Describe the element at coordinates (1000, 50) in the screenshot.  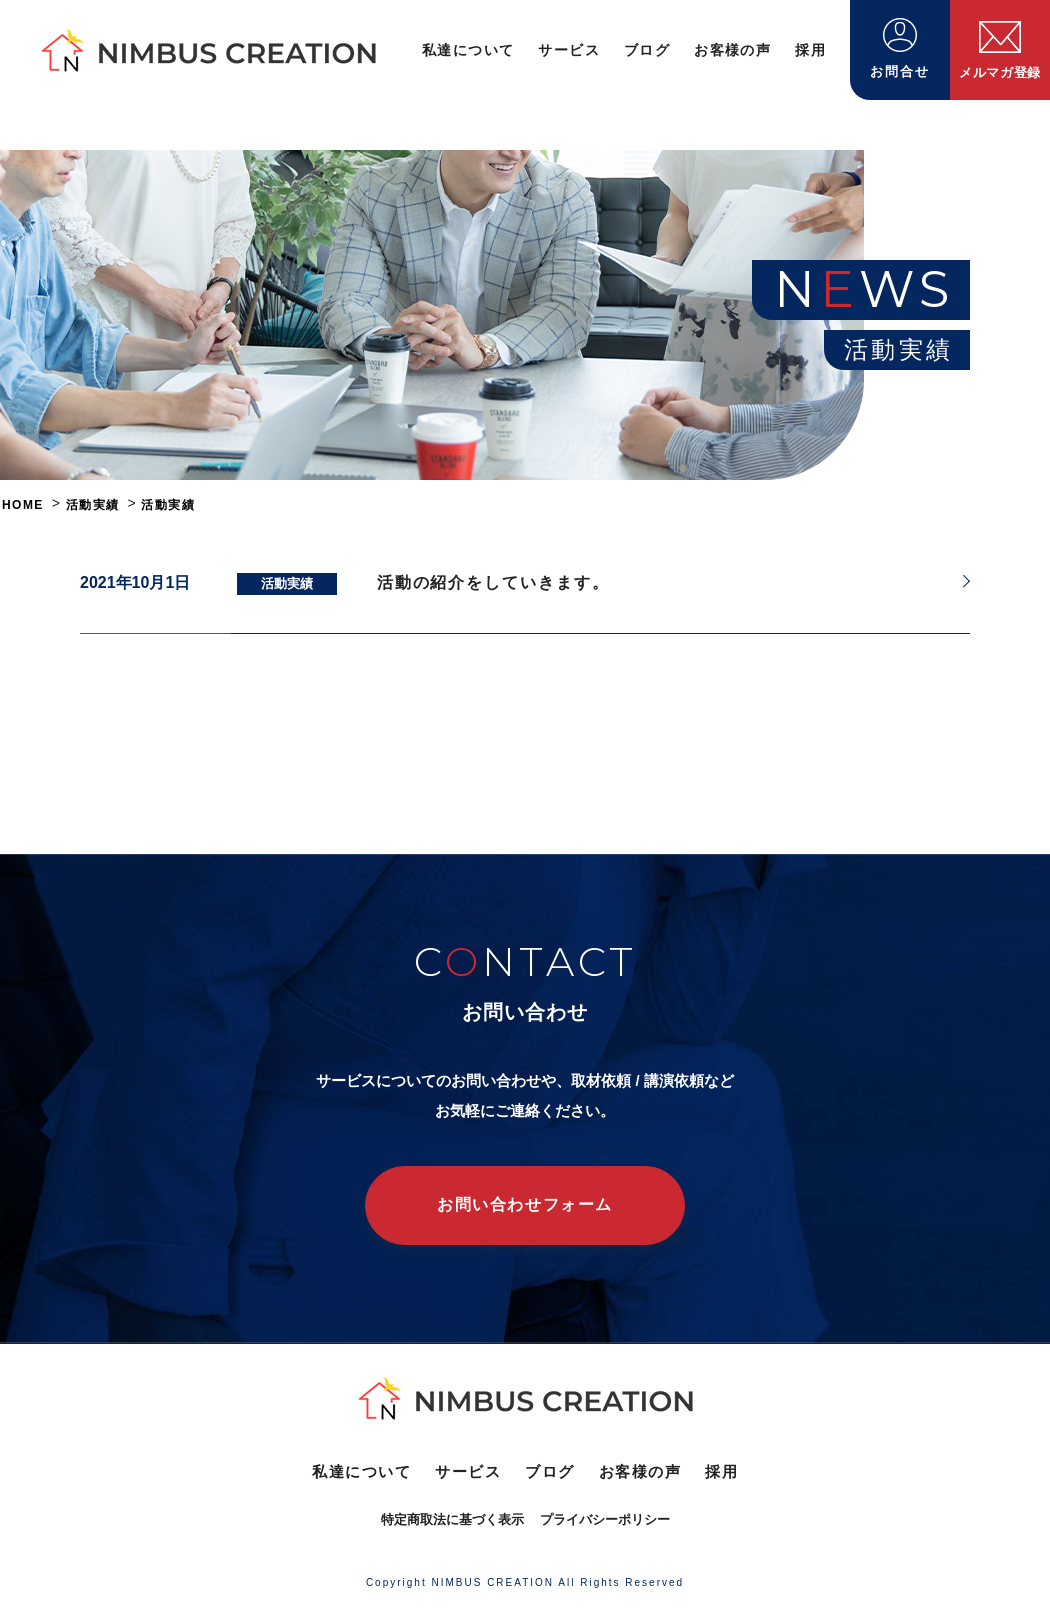
I see `メルマガ登録` at that location.